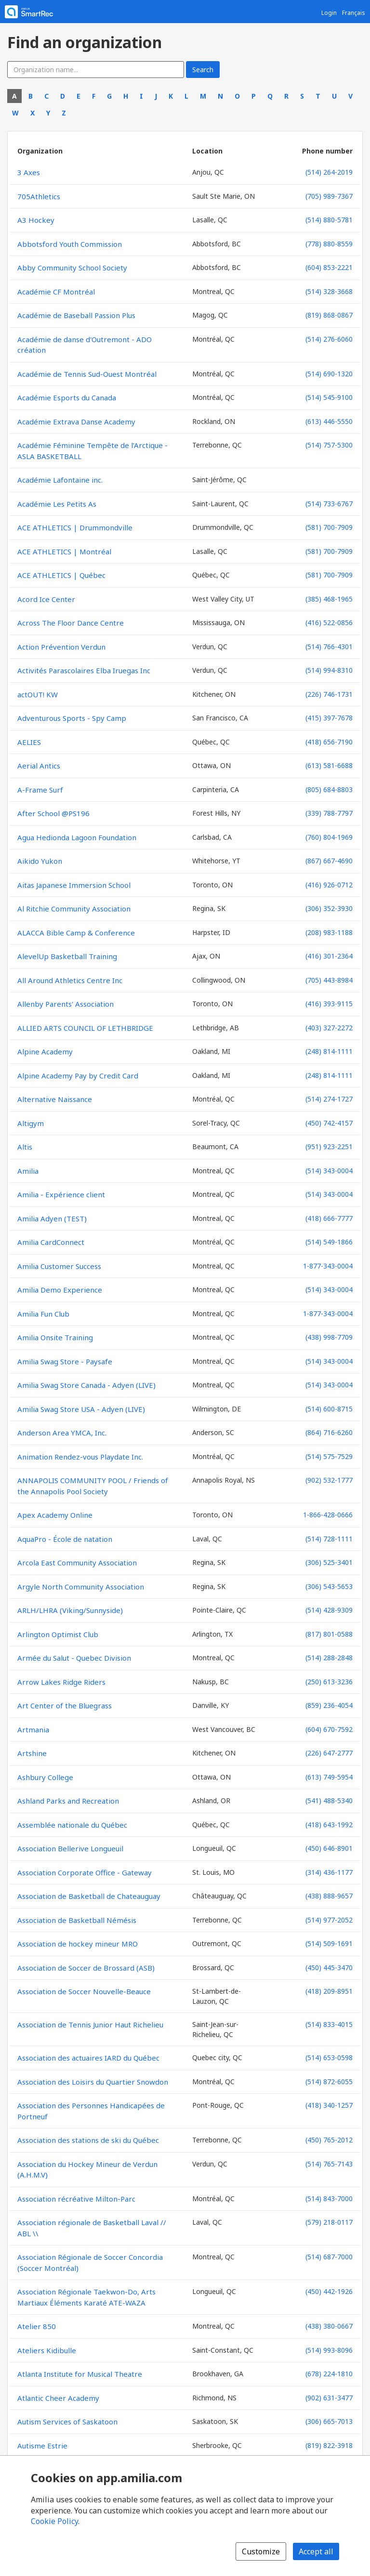 Image resolution: width=370 pixels, height=2576 pixels. Describe the element at coordinates (92, 2082) in the screenshot. I see `Association des Loisirs du Quartier Snowdon` at that location.